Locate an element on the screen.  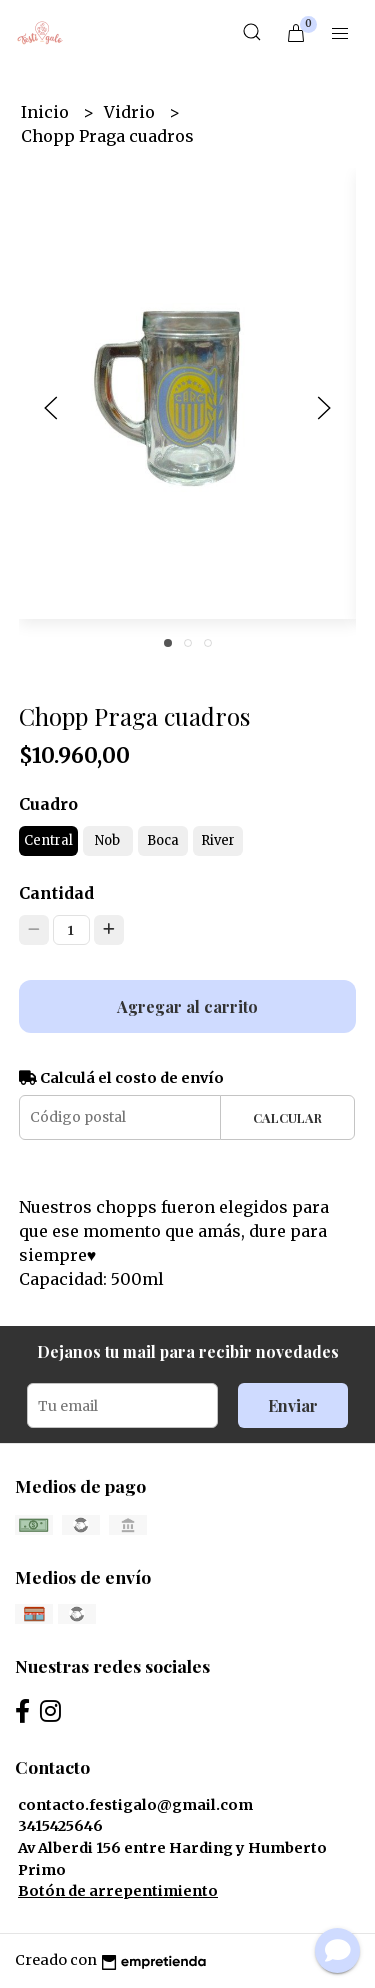
Boca is located at coordinates (163, 840).